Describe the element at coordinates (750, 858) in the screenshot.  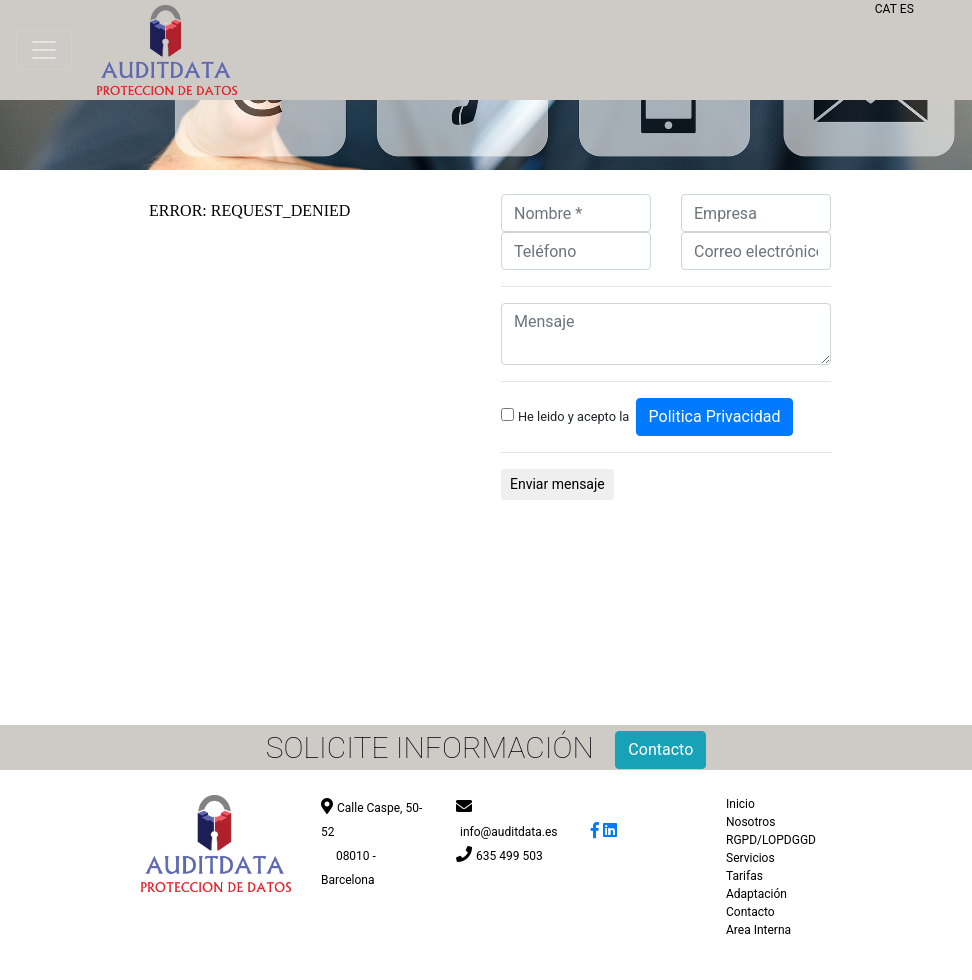
I see `Servicios` at that location.